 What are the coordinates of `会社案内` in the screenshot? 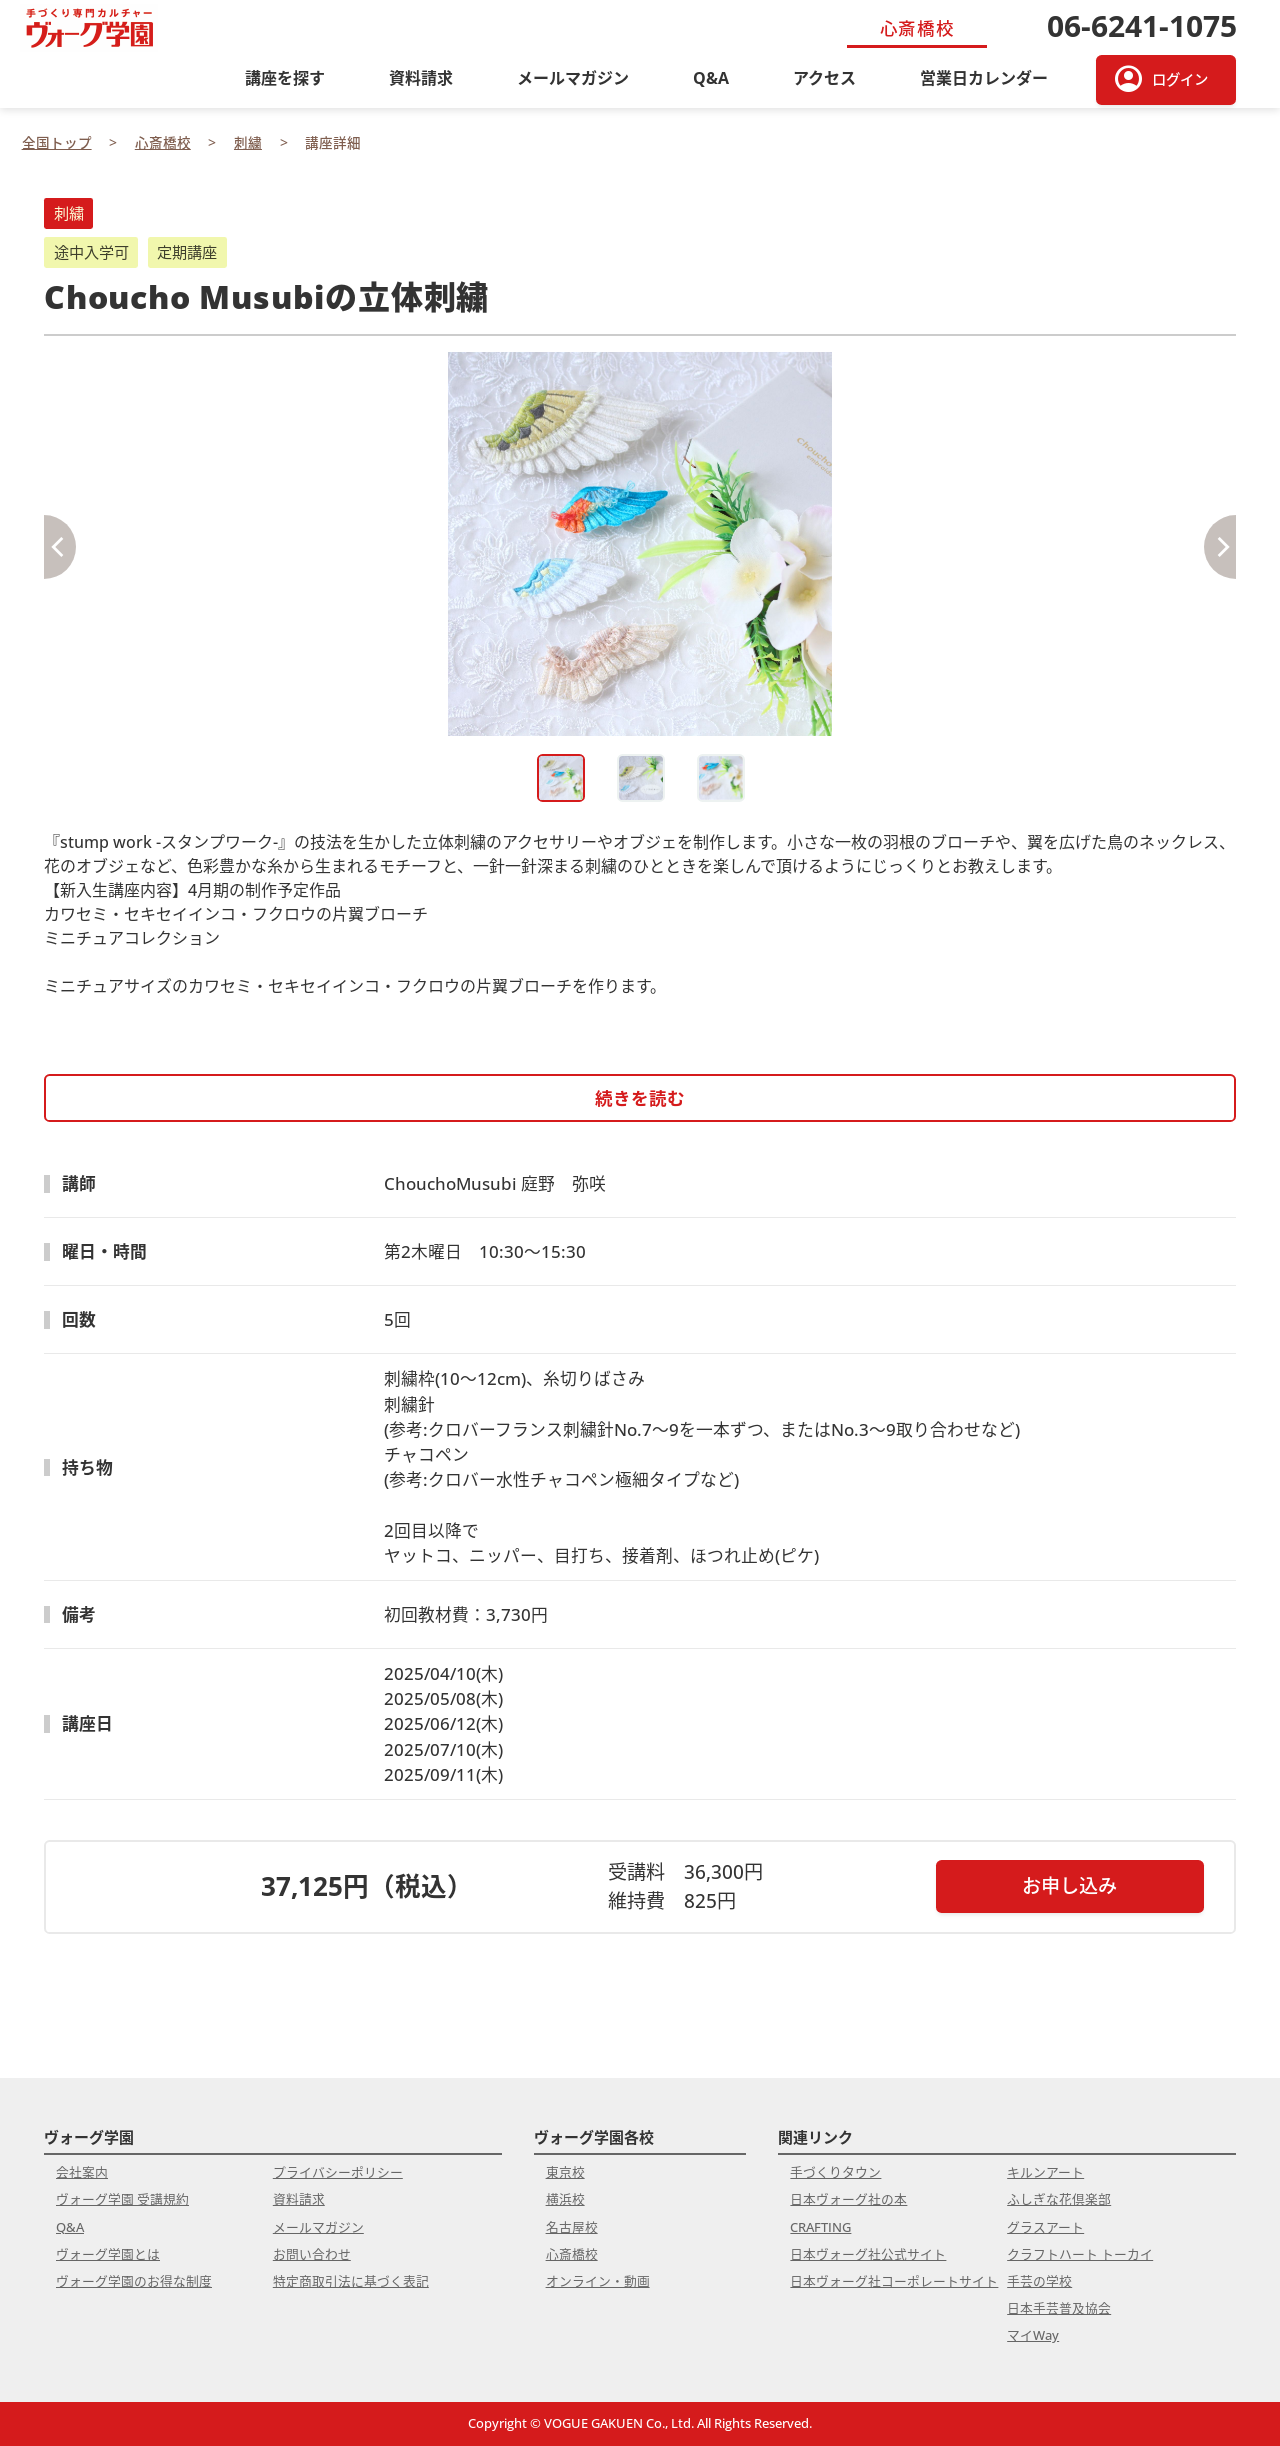 It's located at (82, 2172).